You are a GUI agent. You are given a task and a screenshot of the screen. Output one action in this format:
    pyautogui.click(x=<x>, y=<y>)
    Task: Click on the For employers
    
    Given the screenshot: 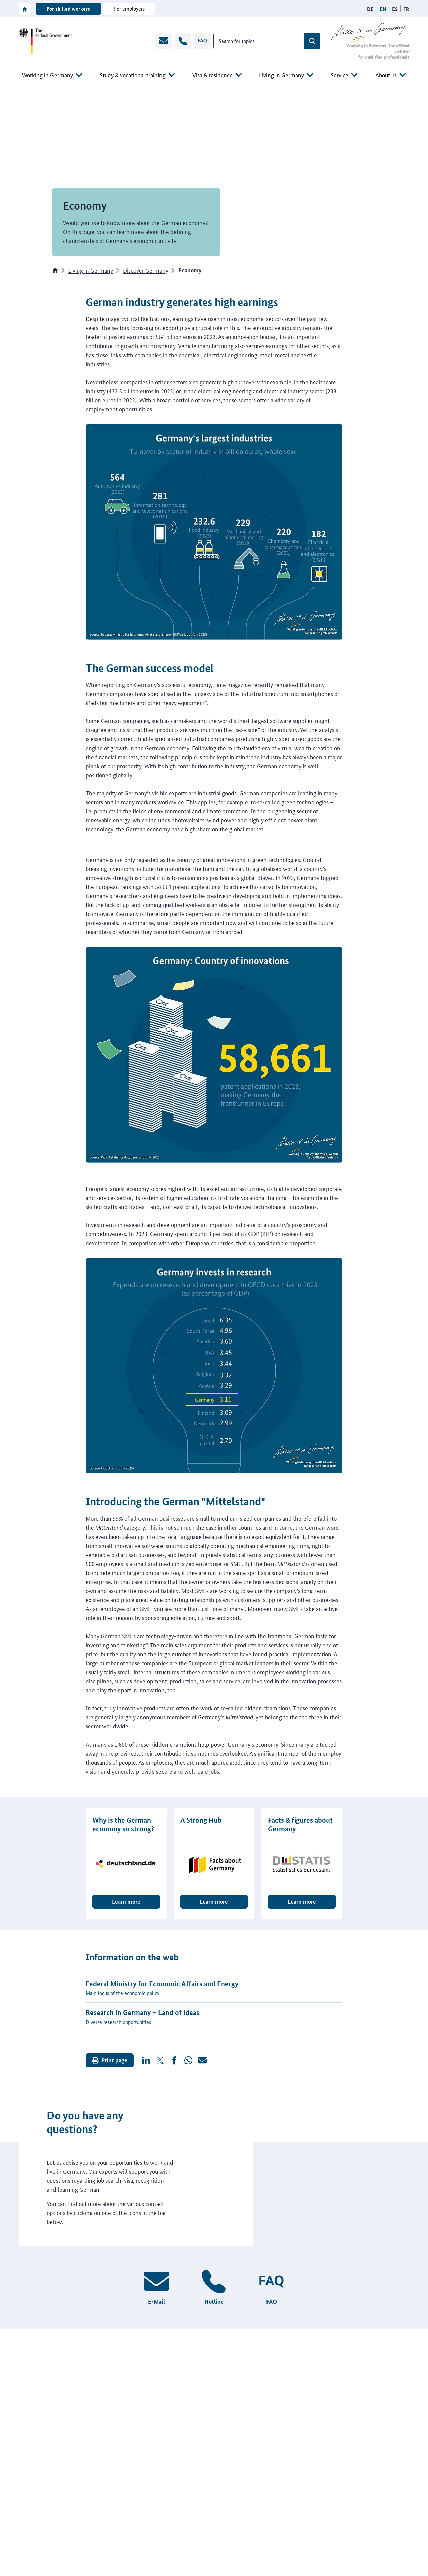 What is the action you would take?
    pyautogui.click(x=129, y=8)
    